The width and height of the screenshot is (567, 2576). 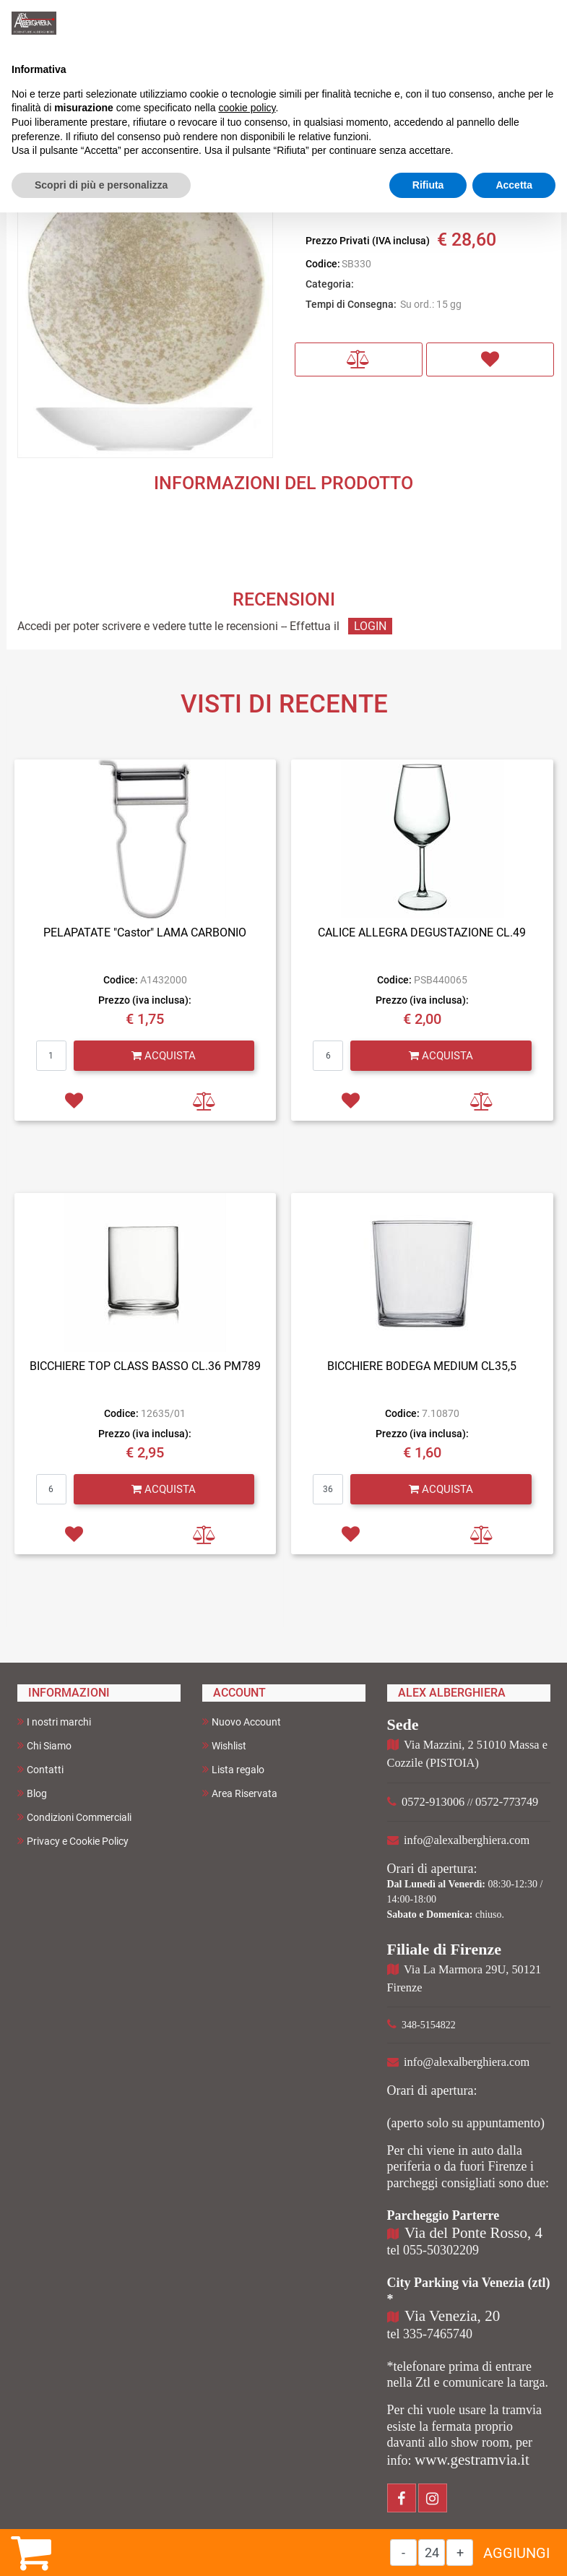 I want to click on 0572-913006, so click(x=433, y=1802).